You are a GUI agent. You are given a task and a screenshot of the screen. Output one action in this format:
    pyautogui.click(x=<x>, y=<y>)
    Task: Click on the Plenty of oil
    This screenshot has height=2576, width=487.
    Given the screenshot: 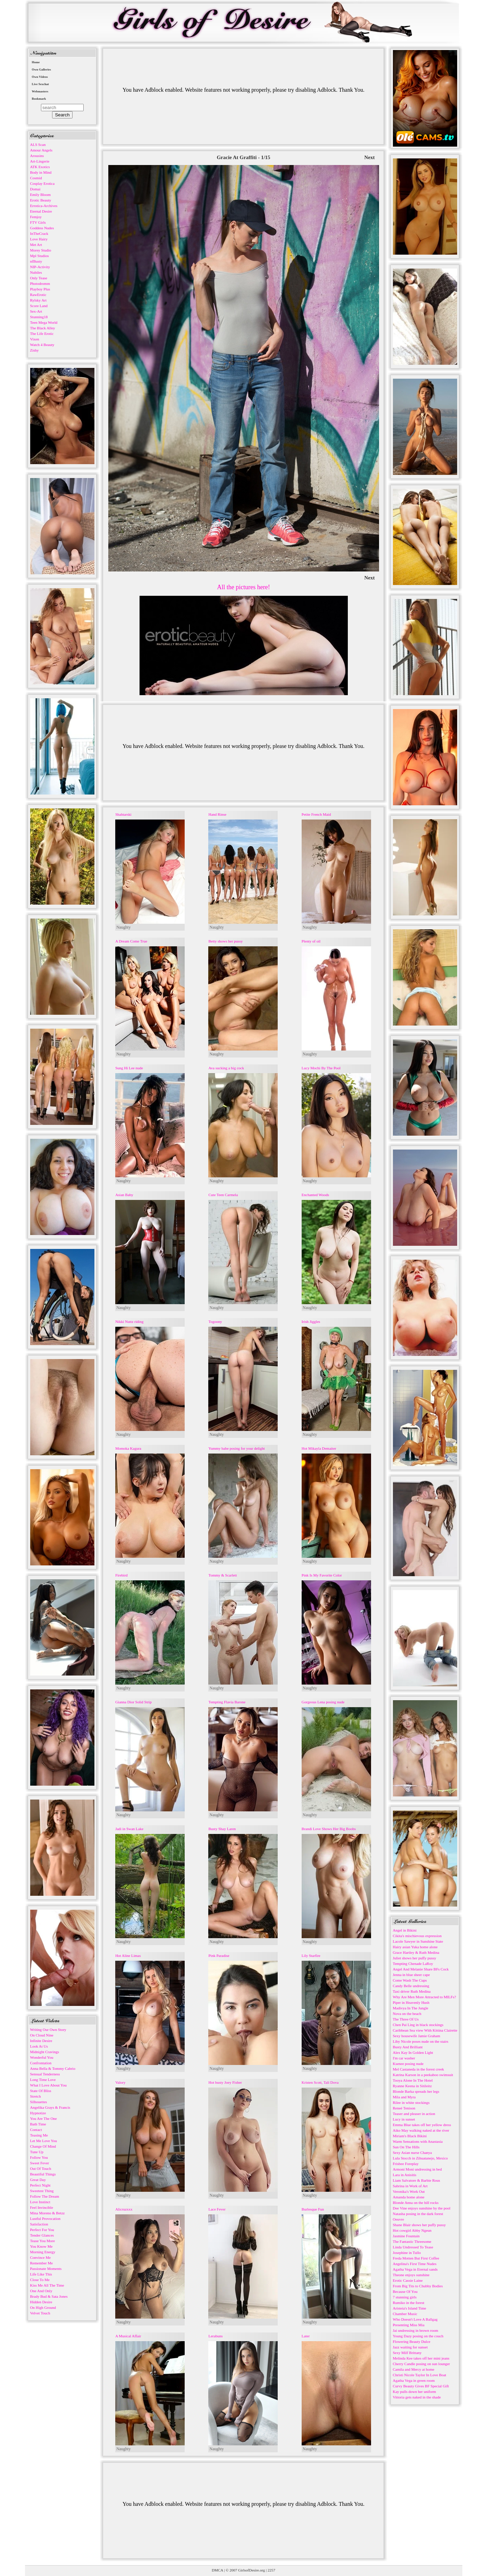 What is the action you would take?
    pyautogui.click(x=311, y=941)
    